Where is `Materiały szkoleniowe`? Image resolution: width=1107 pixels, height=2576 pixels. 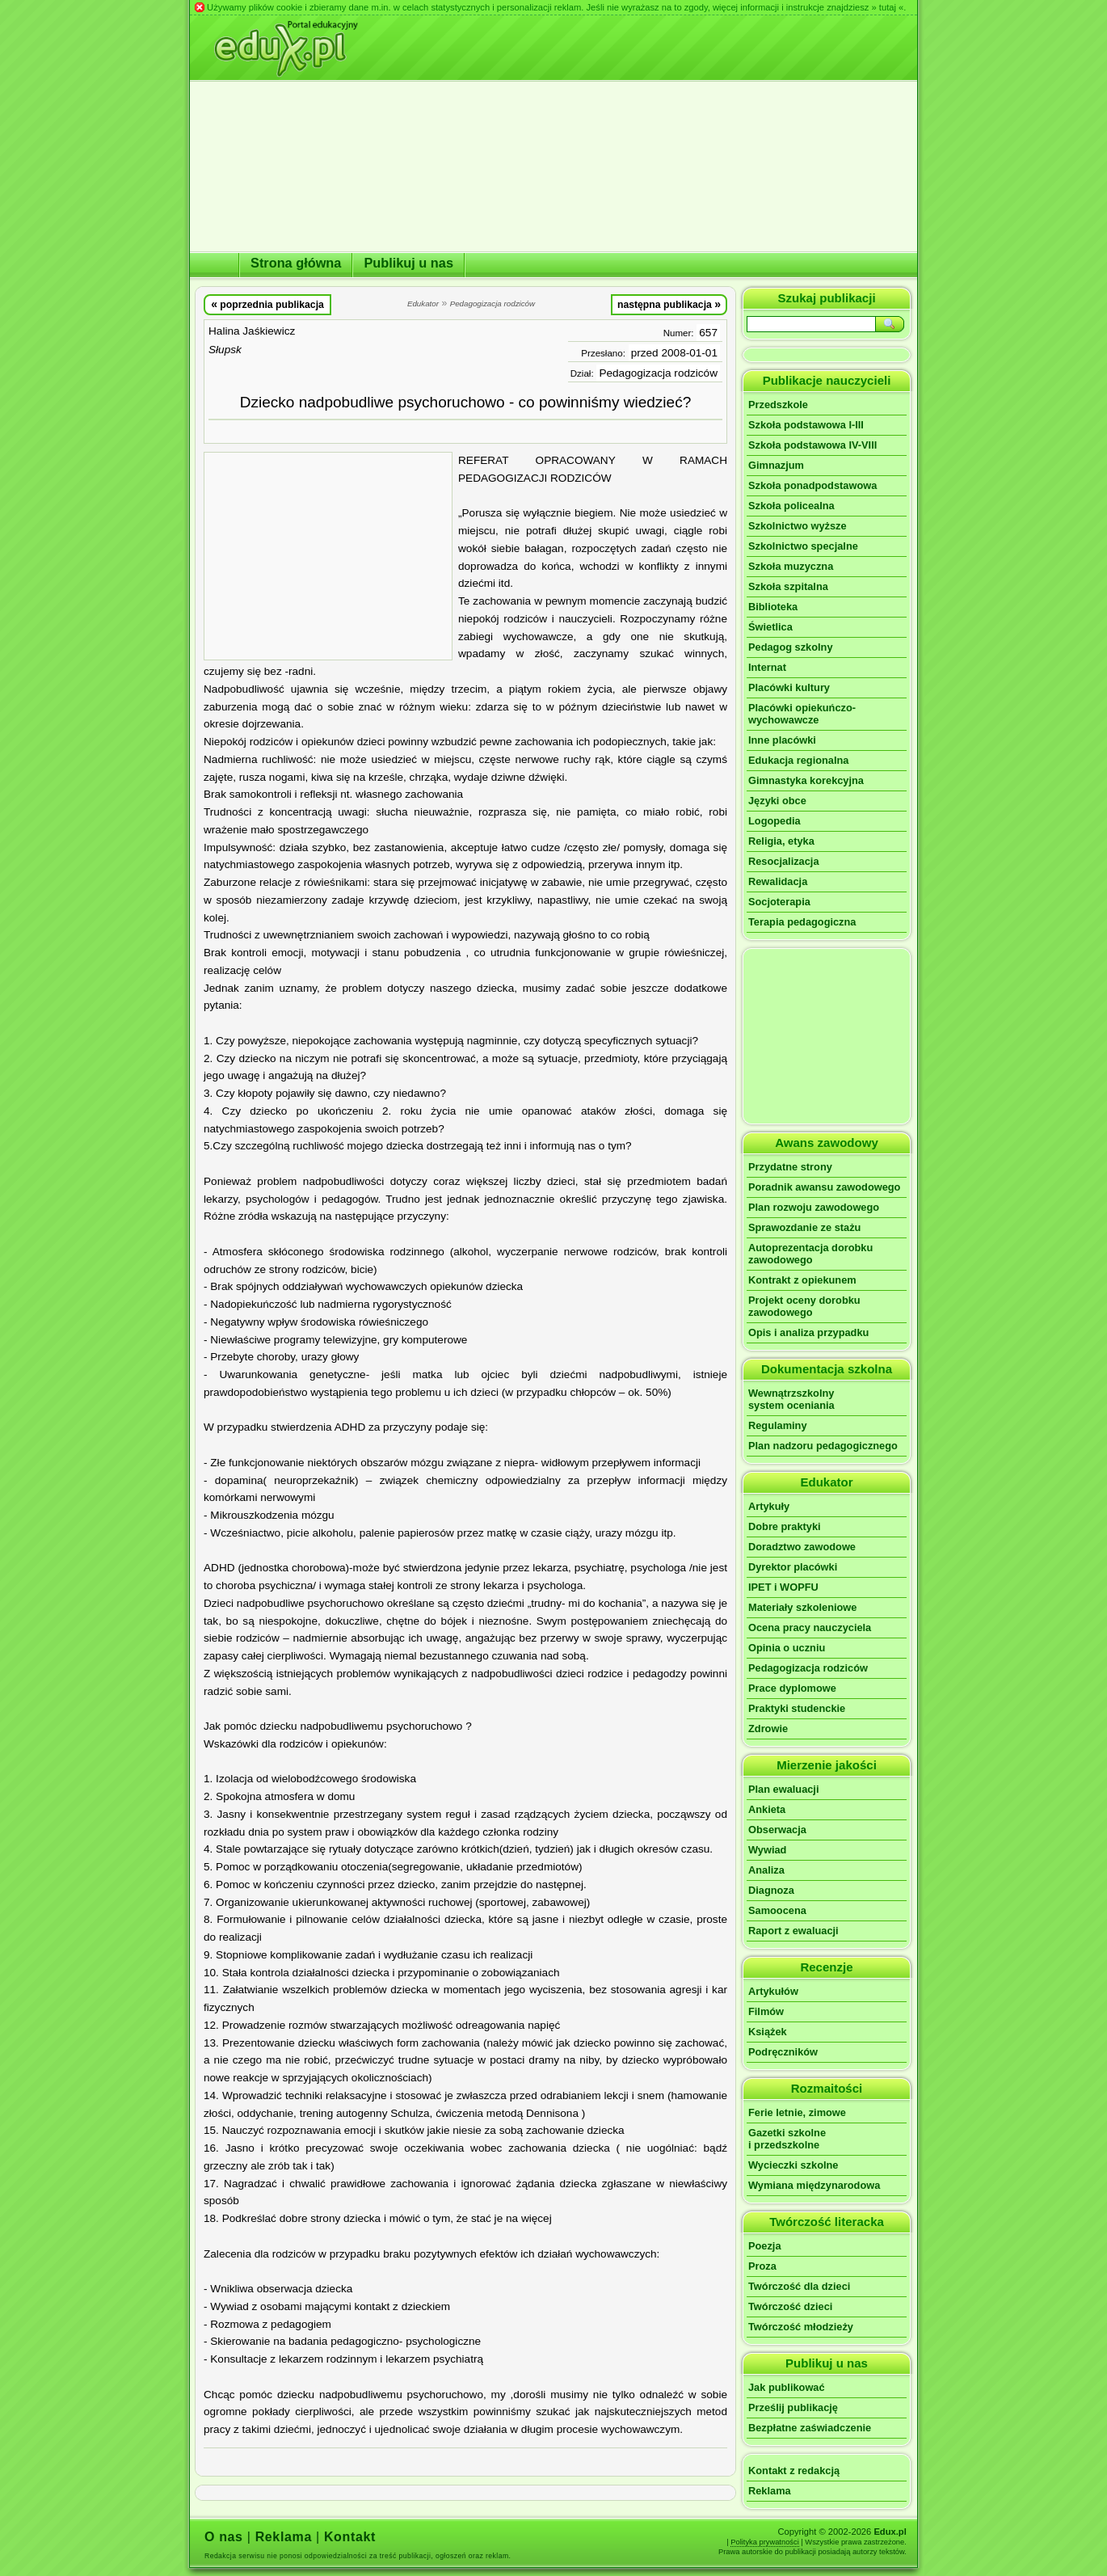
Materiały szkoleniowe is located at coordinates (802, 1607).